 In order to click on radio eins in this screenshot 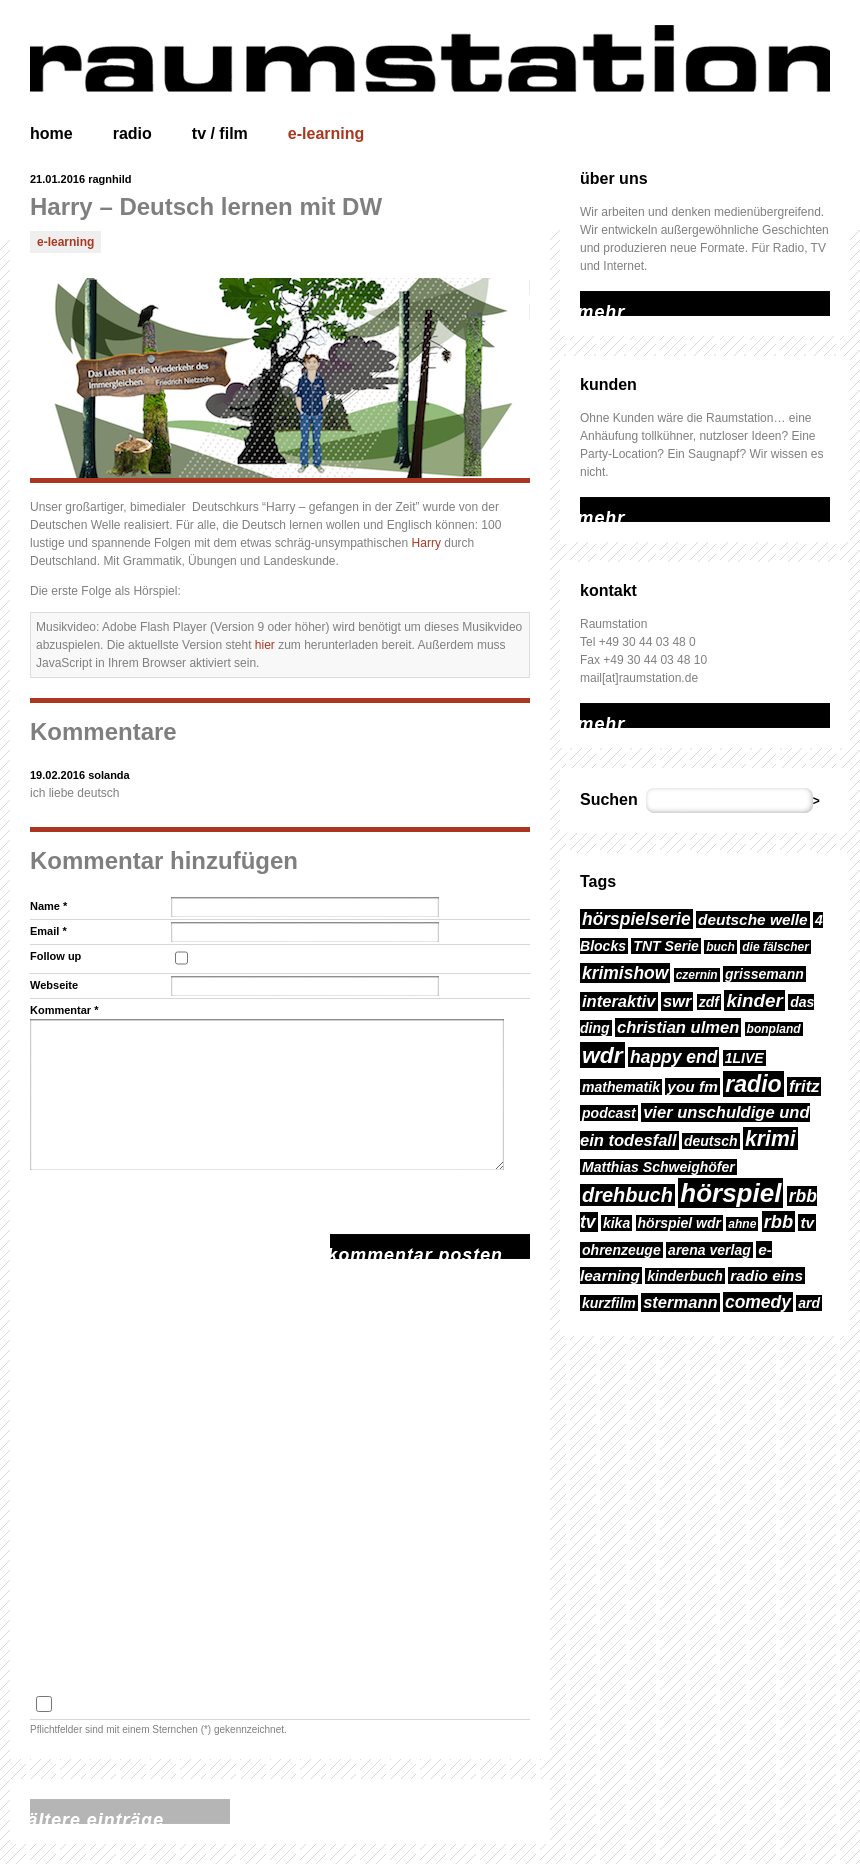, I will do `click(766, 1275)`.